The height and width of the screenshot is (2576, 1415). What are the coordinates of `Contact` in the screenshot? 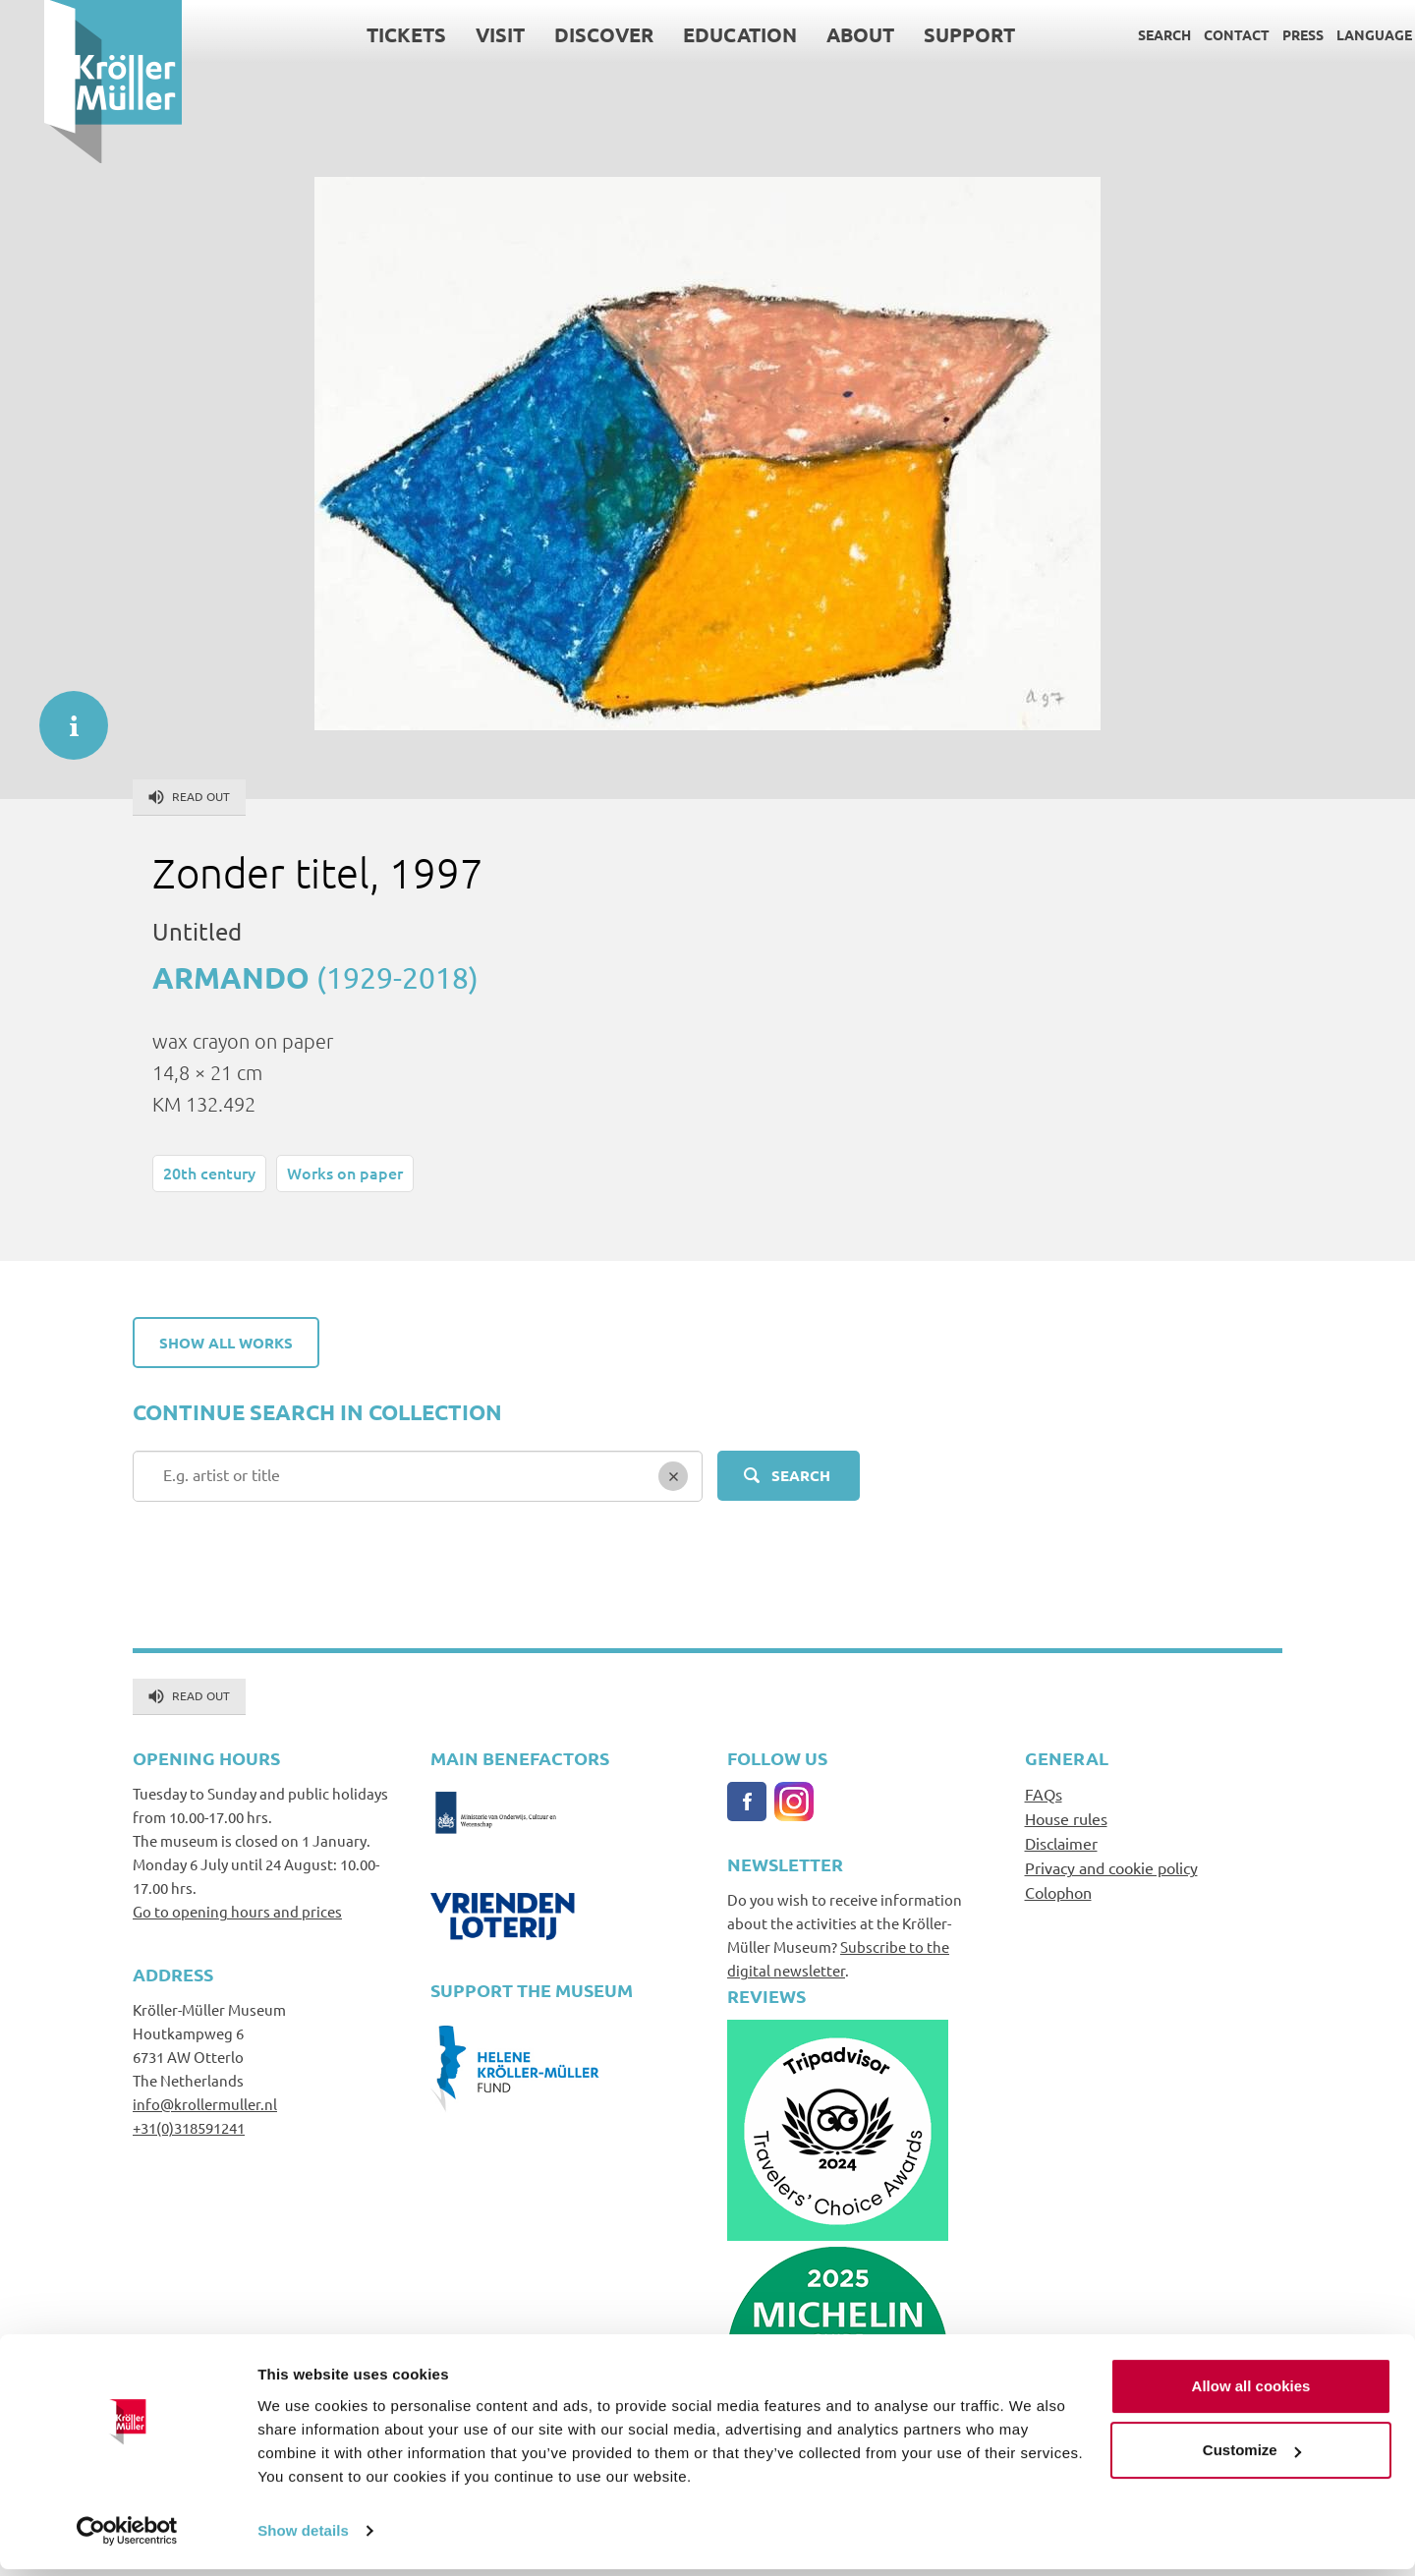 It's located at (1192, 34).